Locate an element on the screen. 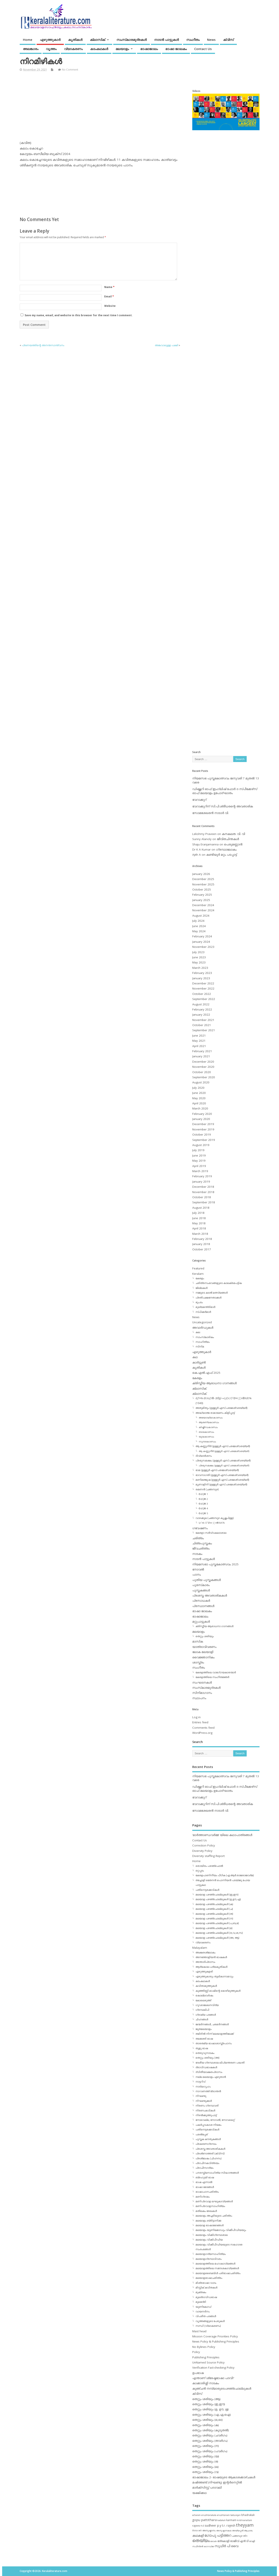 Image resolution: width=279 pixels, height=2576 pixels. അന്താദിപ്രാസം is located at coordinates (205, 1962).